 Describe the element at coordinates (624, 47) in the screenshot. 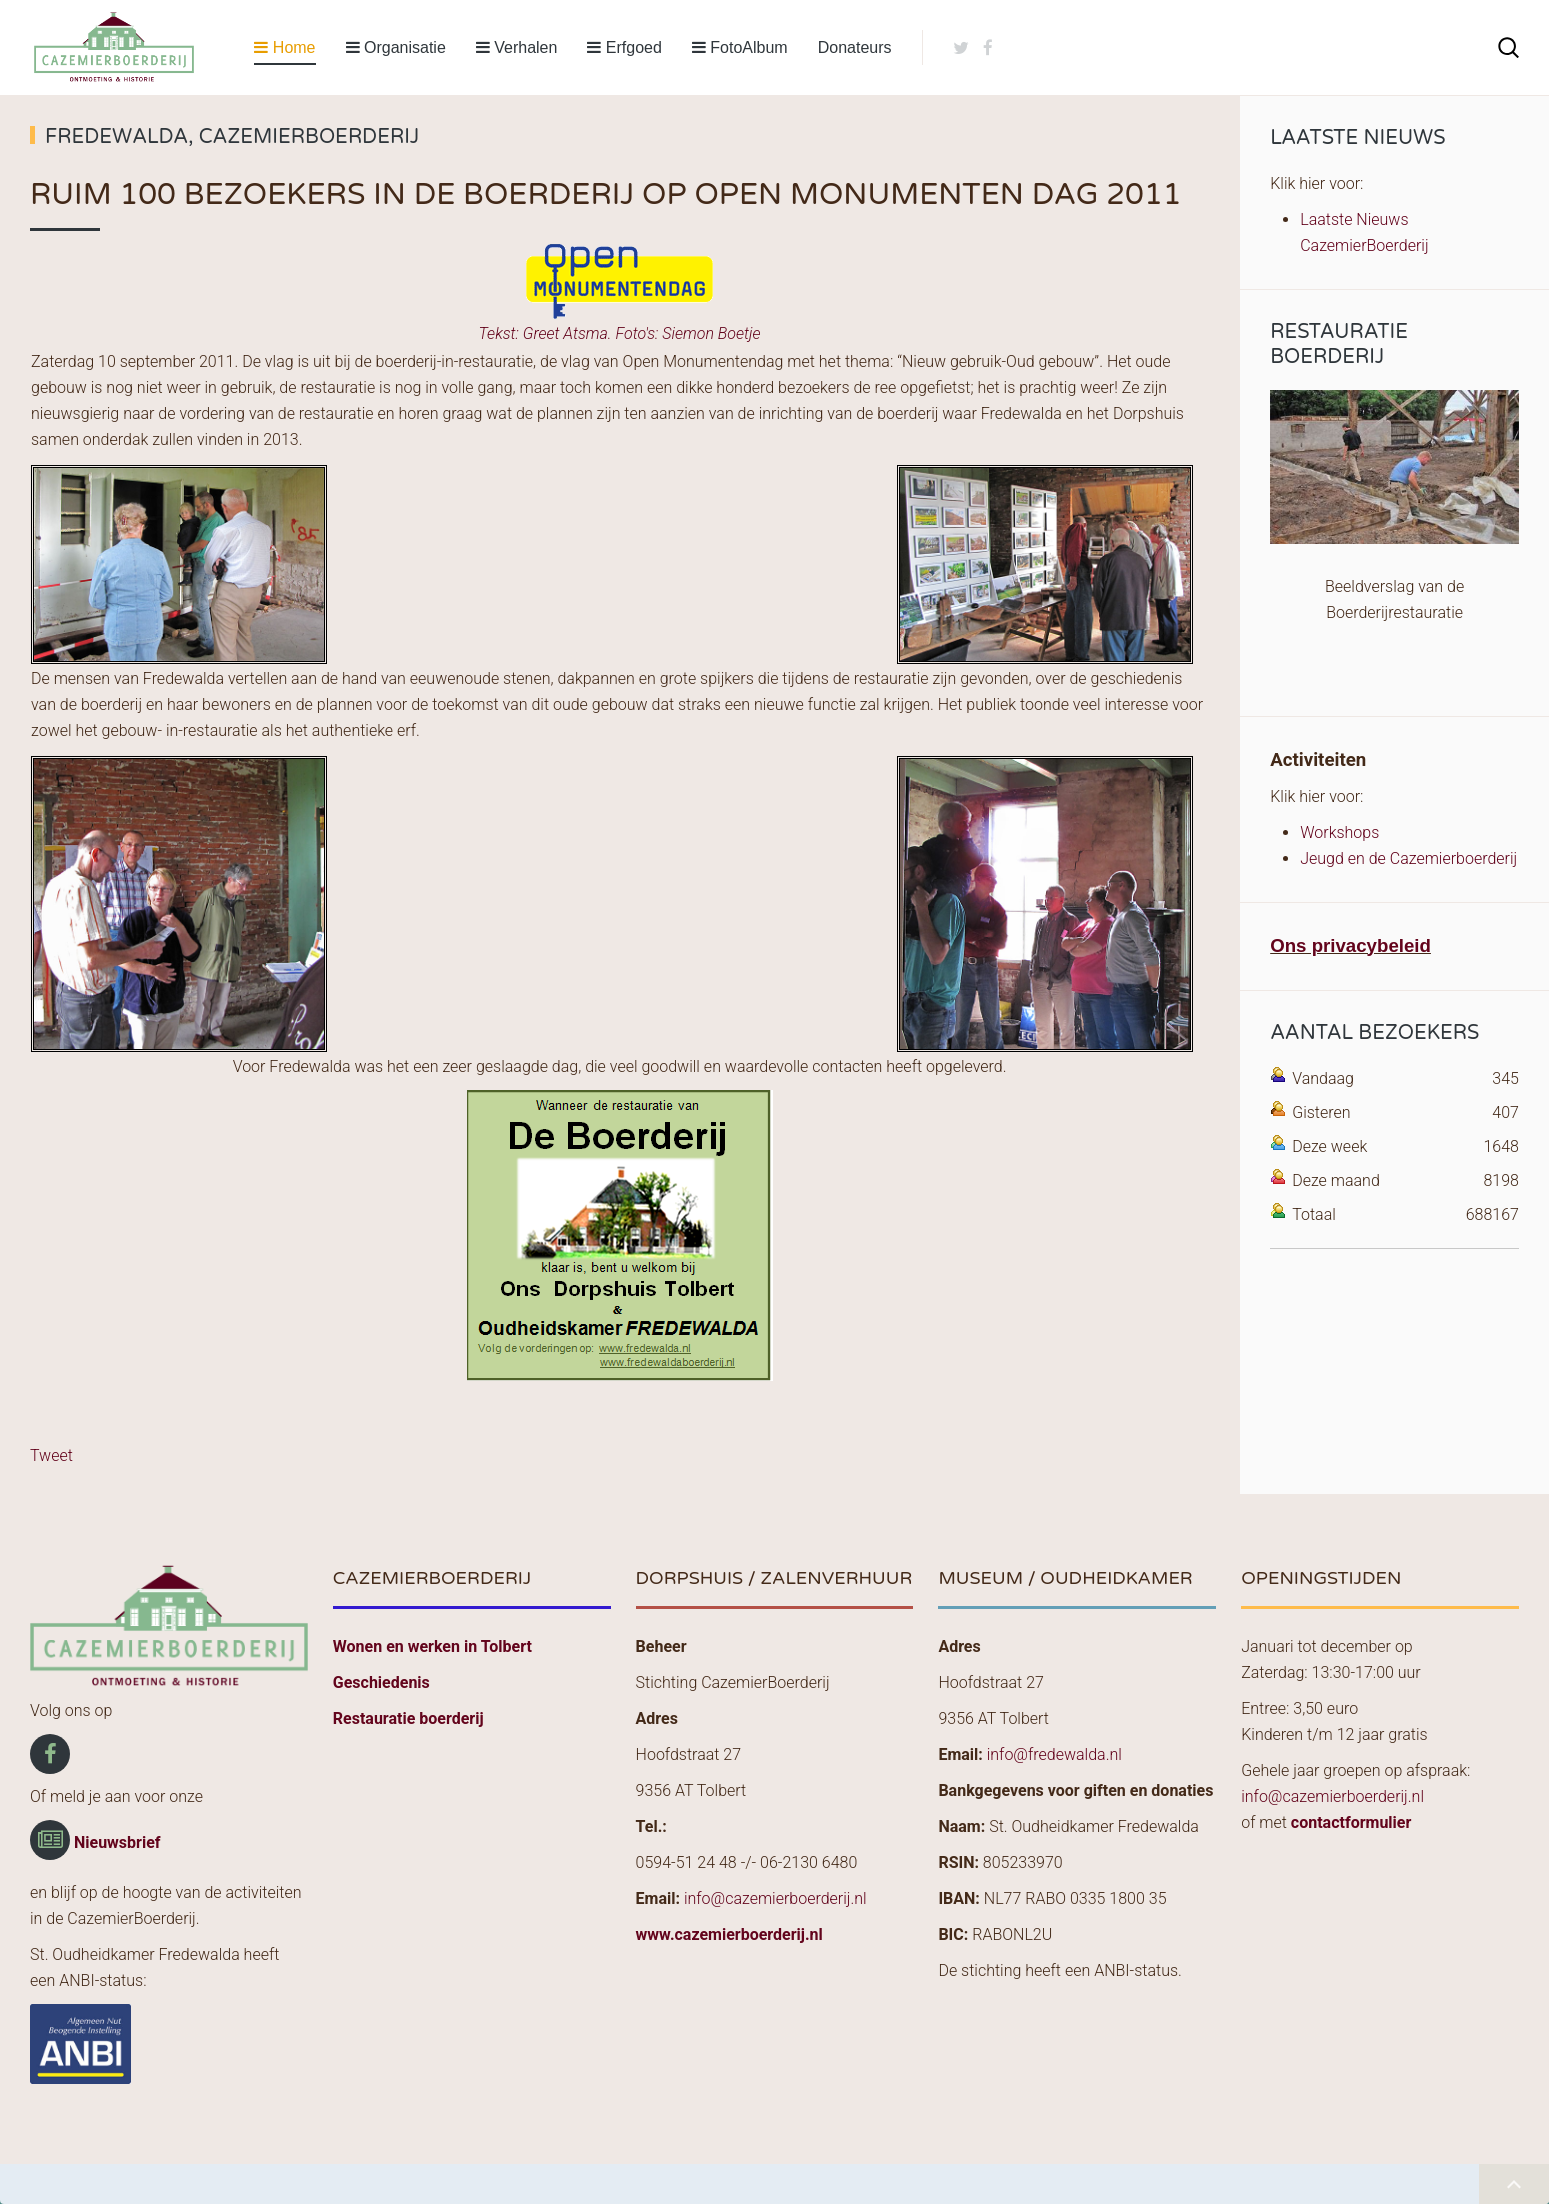

I see `Erfgoed` at that location.